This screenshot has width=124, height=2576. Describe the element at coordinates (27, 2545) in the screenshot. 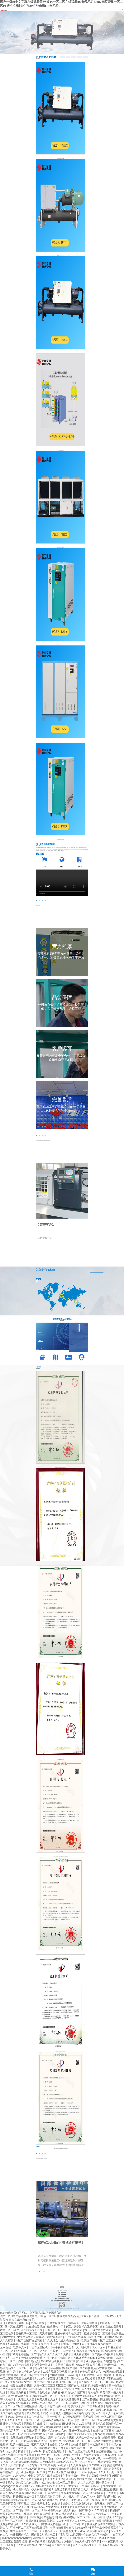

I see `午夜影院免费视频` at that location.